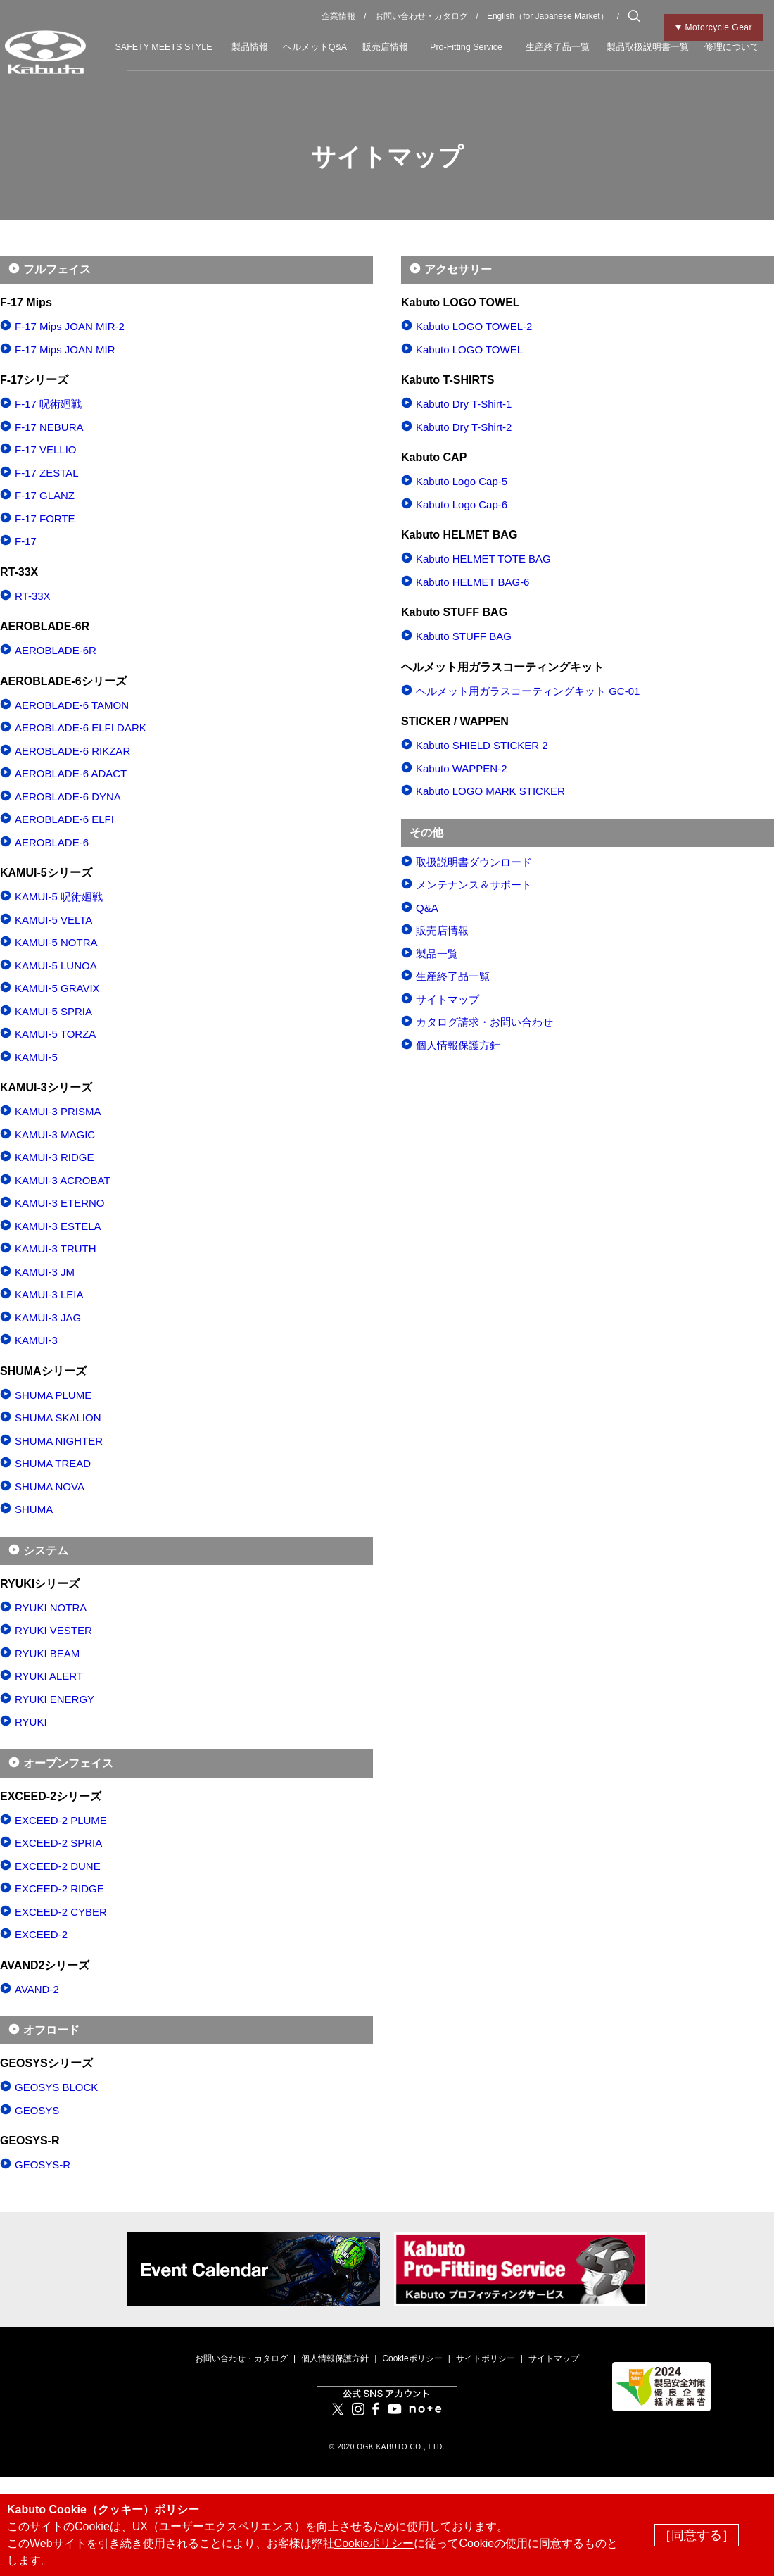 The width and height of the screenshot is (774, 2576). What do you see at coordinates (80, 728) in the screenshot?
I see `AEROBLADE-6 ELFI DARK` at bounding box center [80, 728].